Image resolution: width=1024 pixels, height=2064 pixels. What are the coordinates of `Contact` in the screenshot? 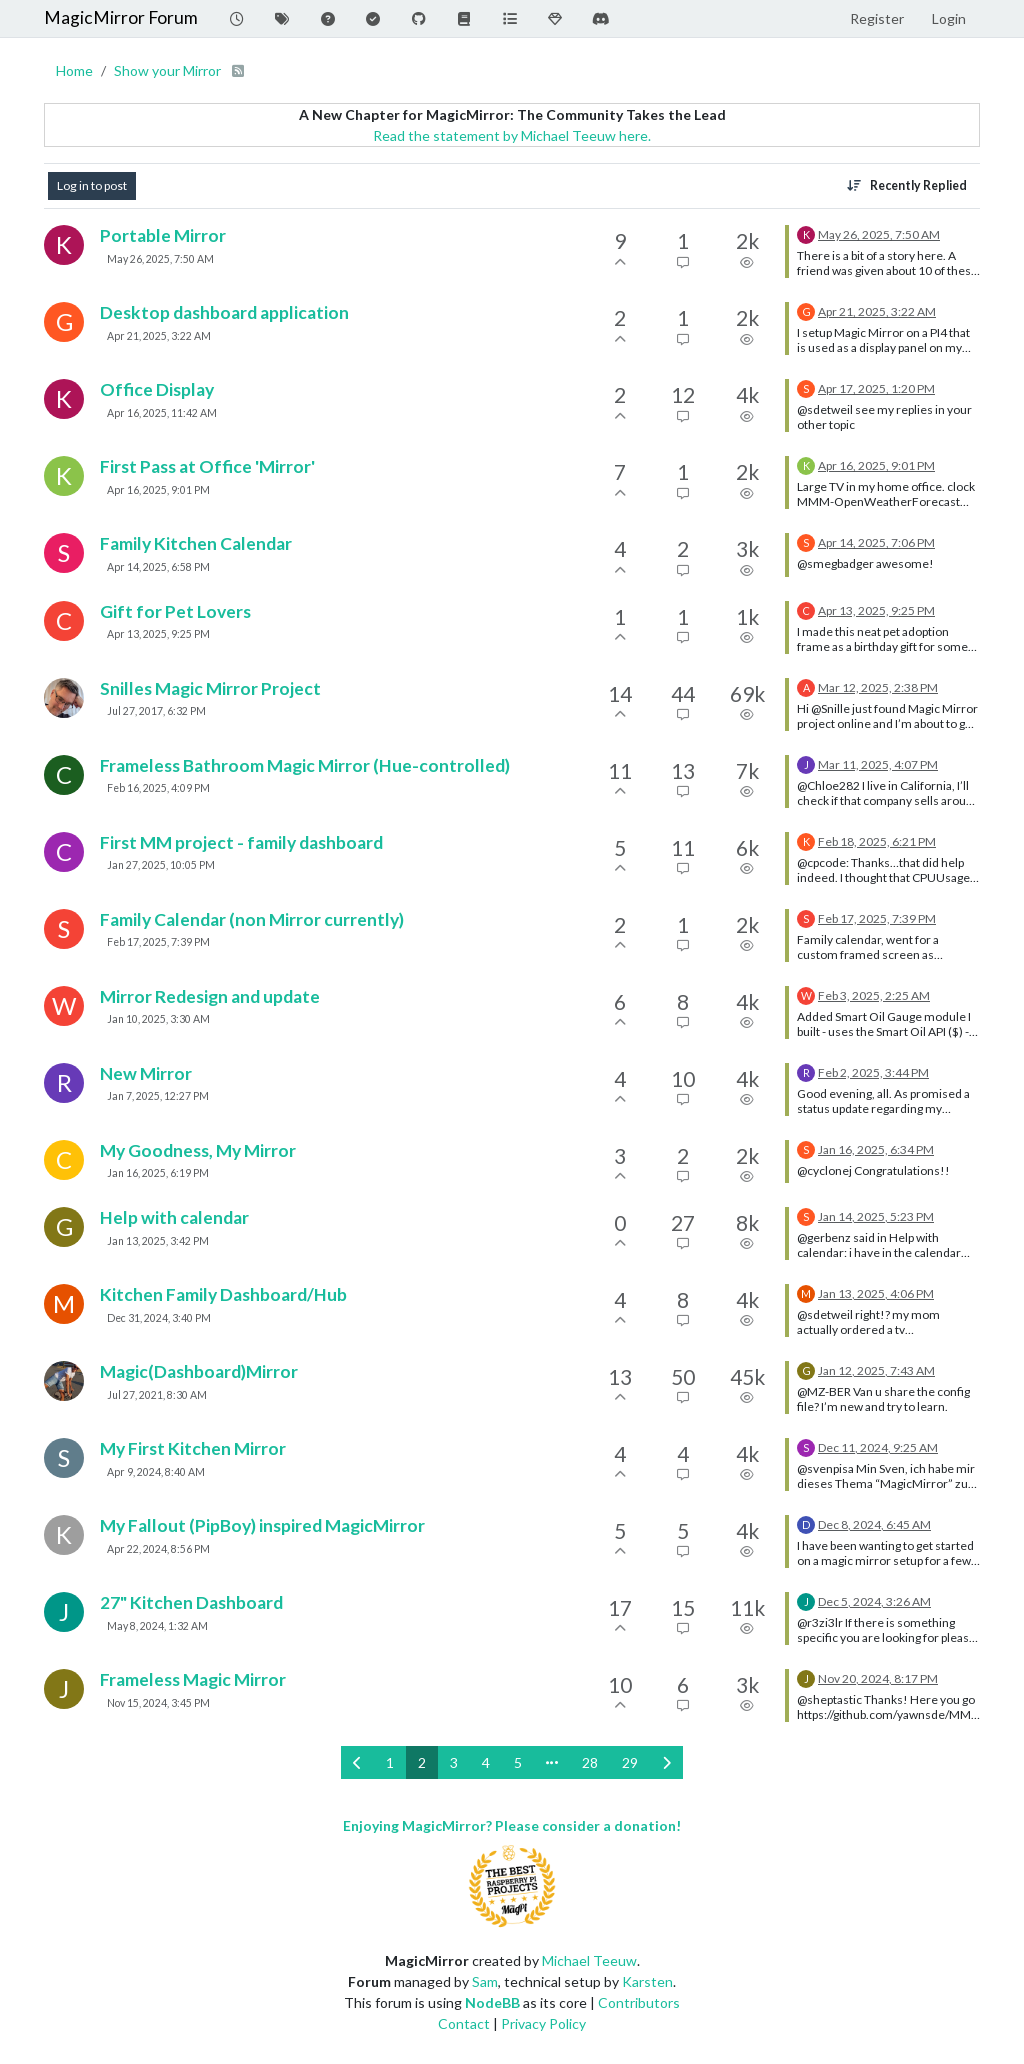 It's located at (464, 2023).